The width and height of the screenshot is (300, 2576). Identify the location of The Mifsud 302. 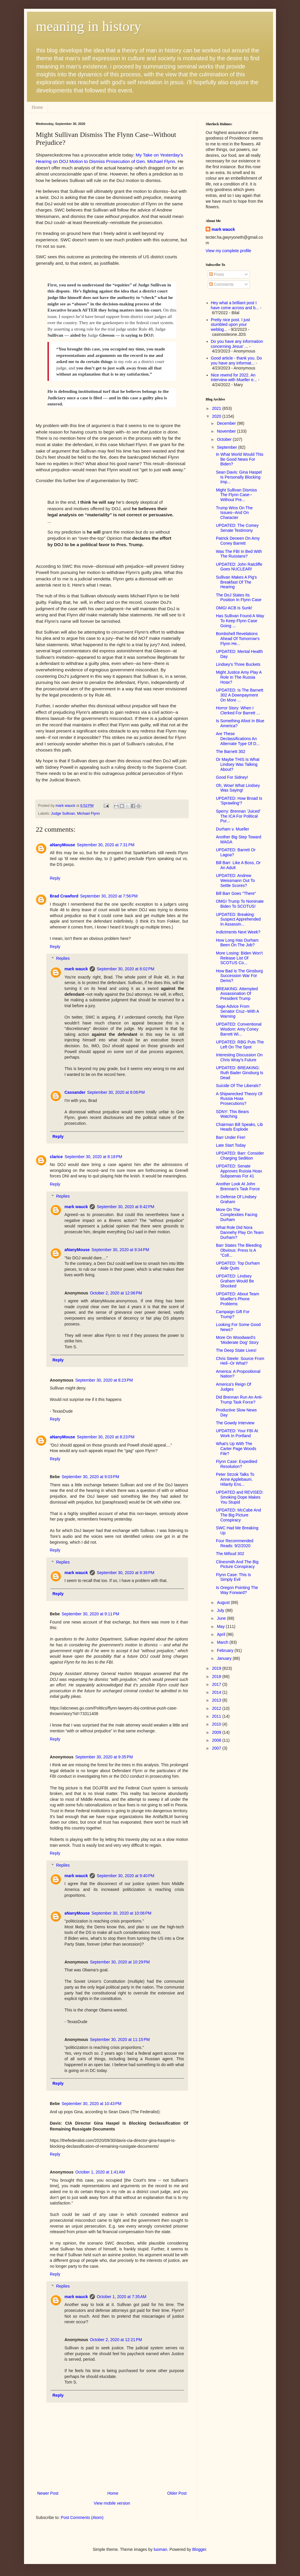
(230, 1553).